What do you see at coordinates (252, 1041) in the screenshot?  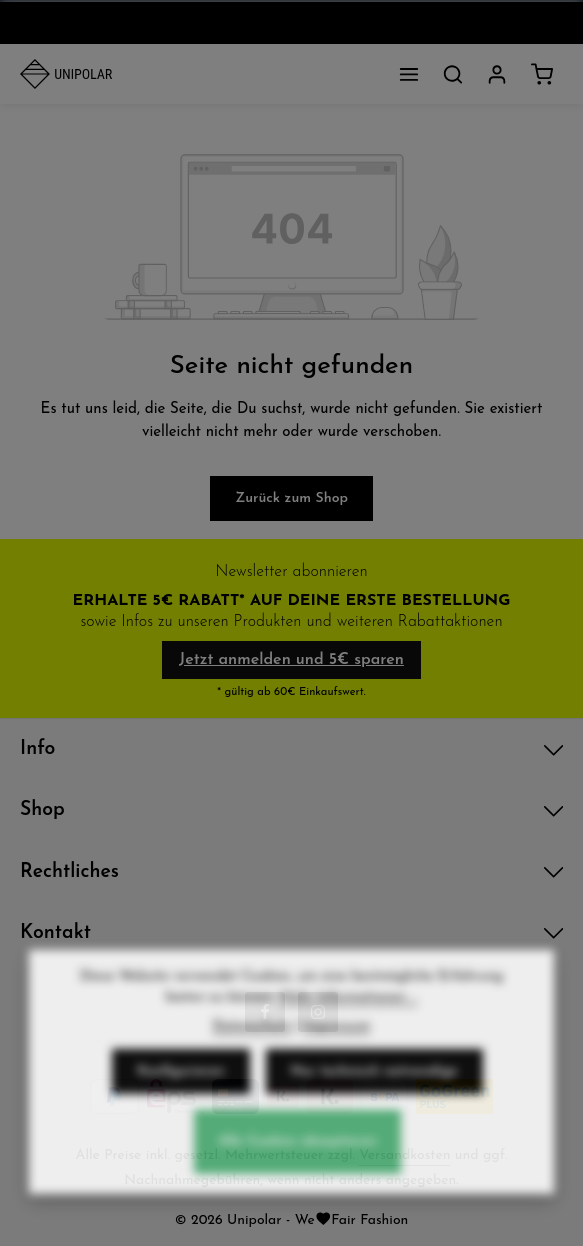 I see `Datenschutz` at bounding box center [252, 1041].